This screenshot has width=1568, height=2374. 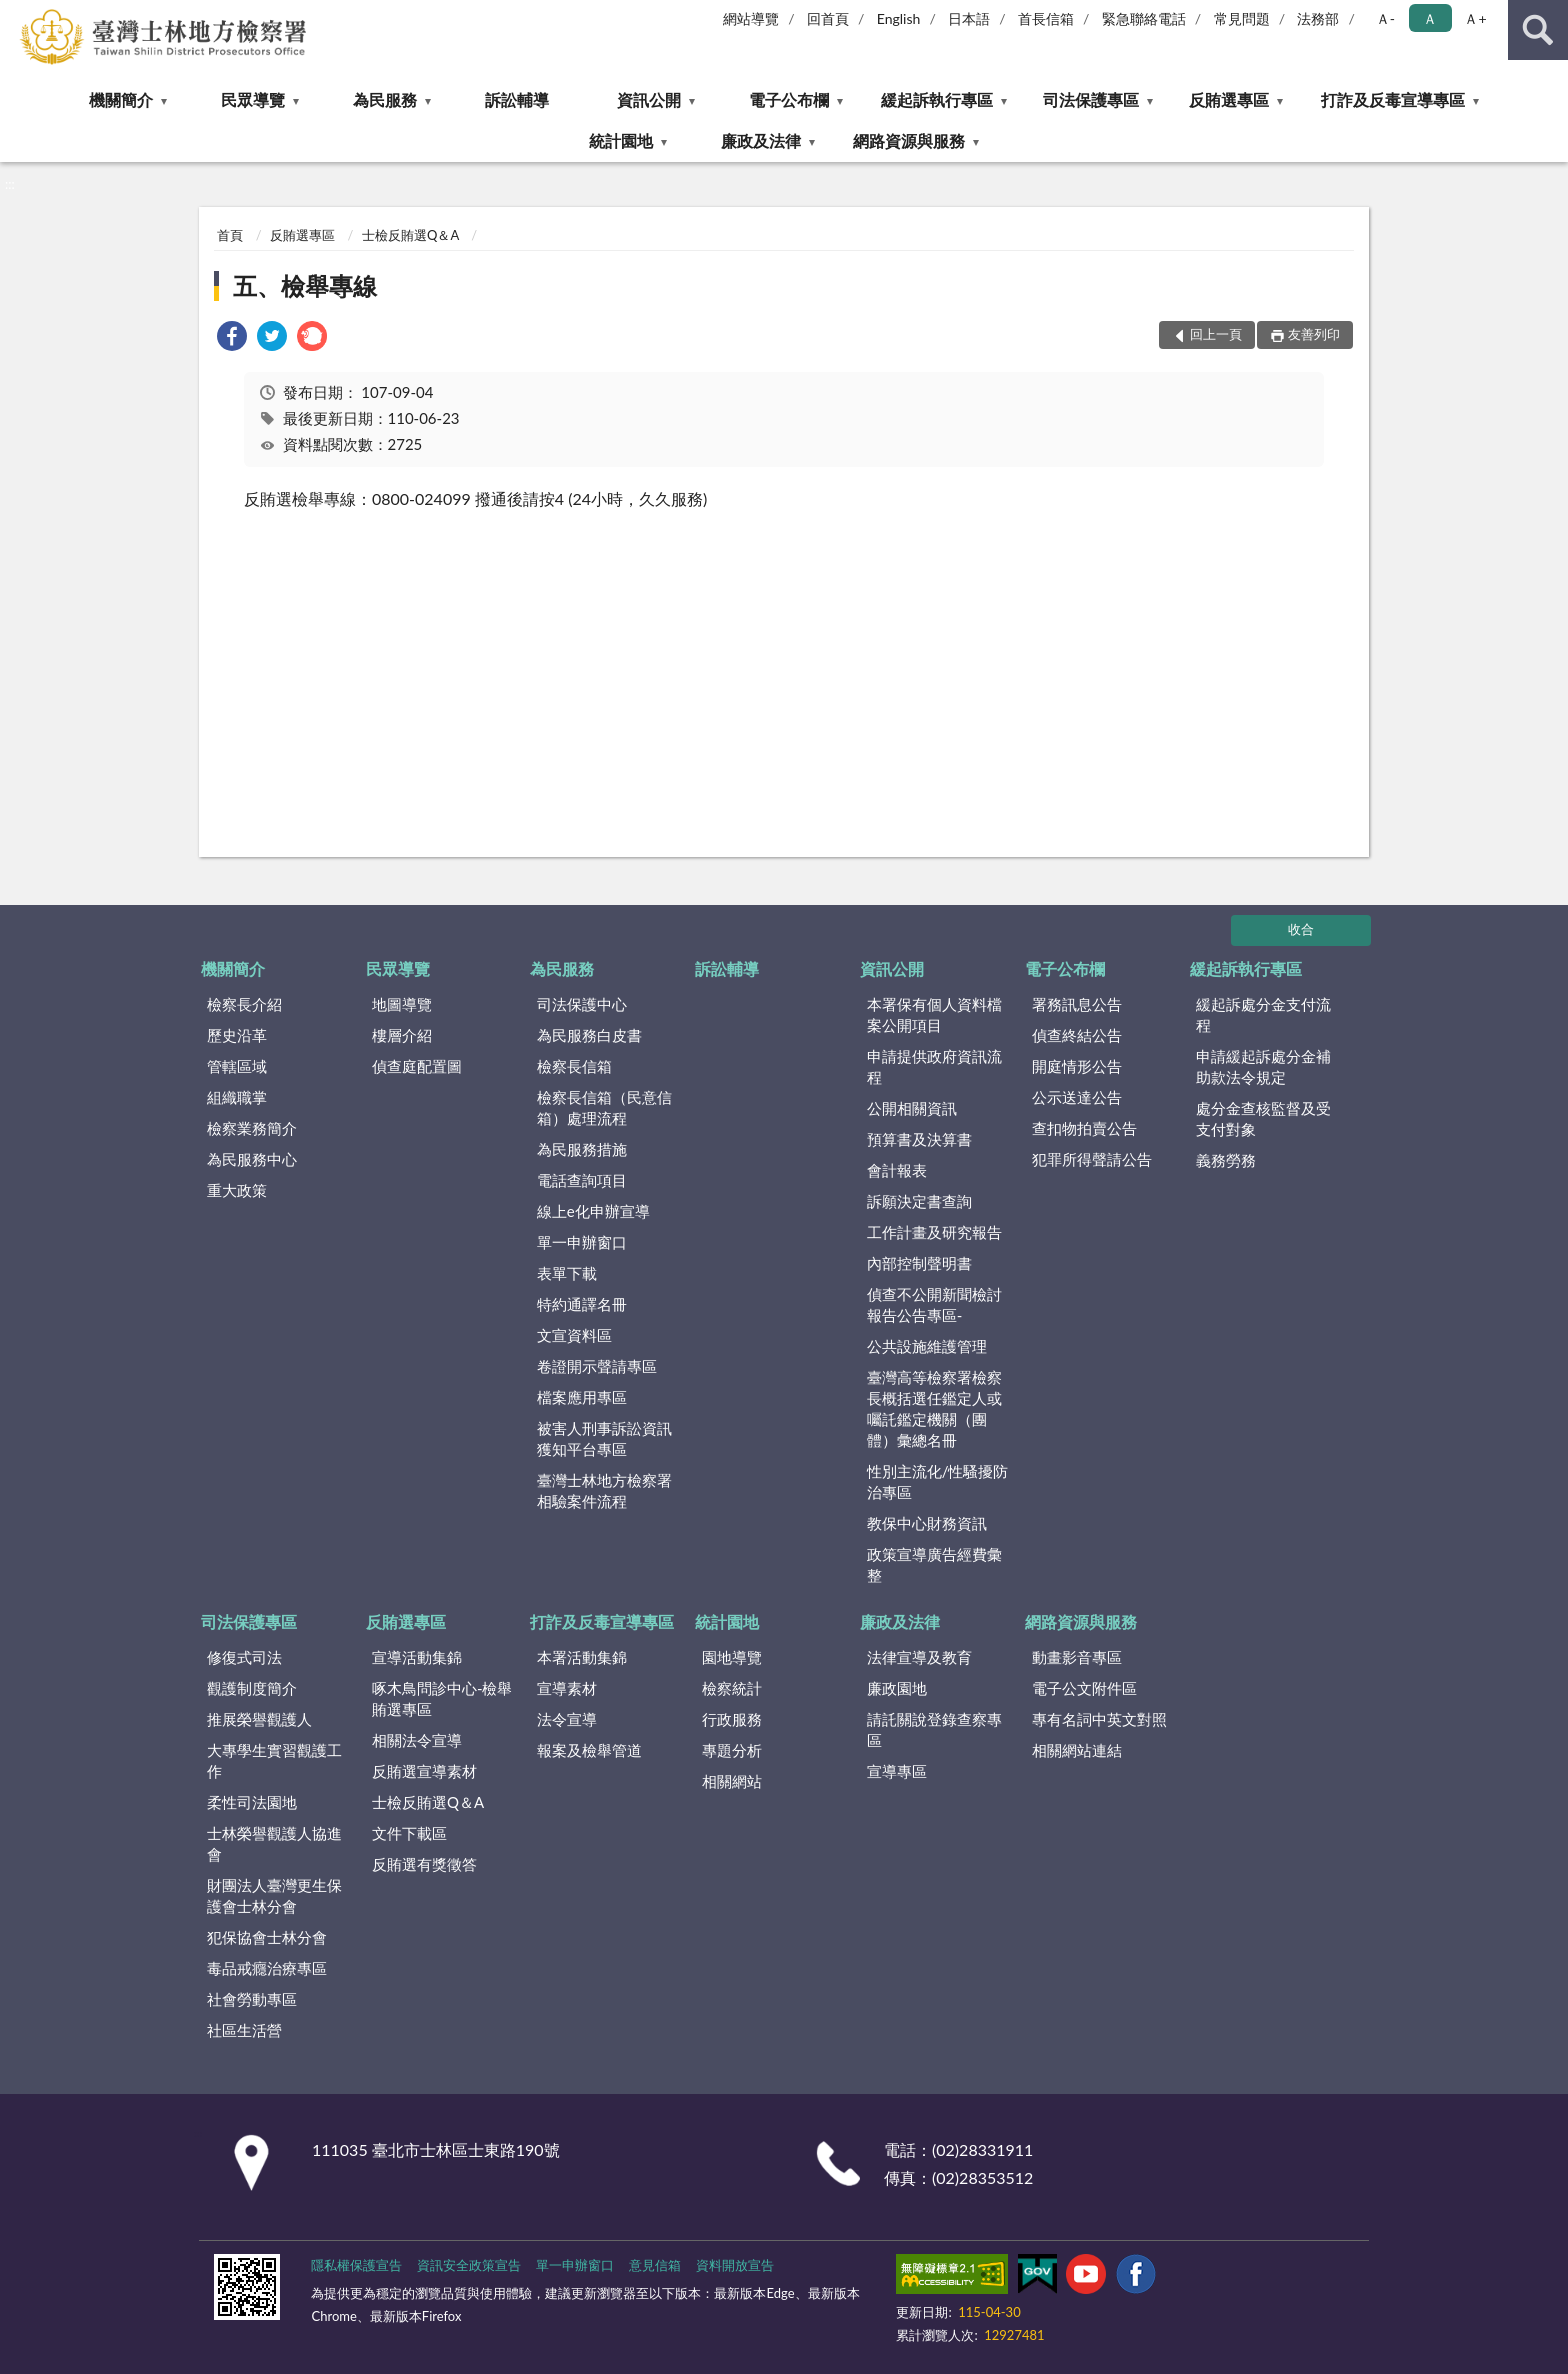 What do you see at coordinates (410, 235) in the screenshot?
I see `士檢反賄選Q＆A` at bounding box center [410, 235].